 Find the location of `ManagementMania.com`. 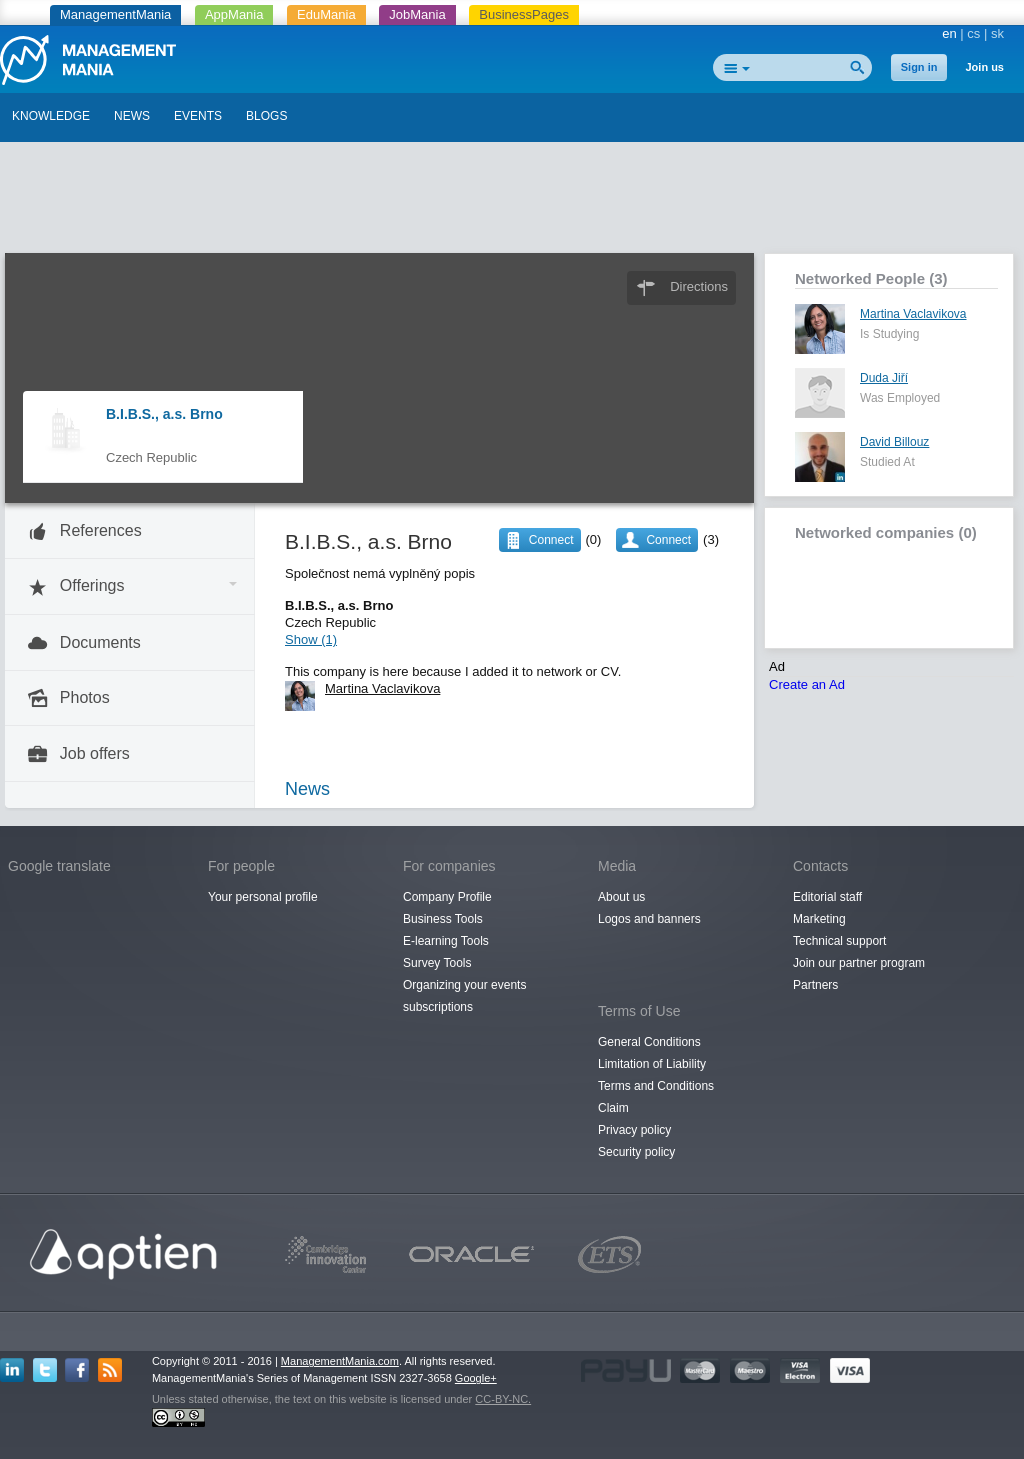

ManagementMania.com is located at coordinates (340, 1361).